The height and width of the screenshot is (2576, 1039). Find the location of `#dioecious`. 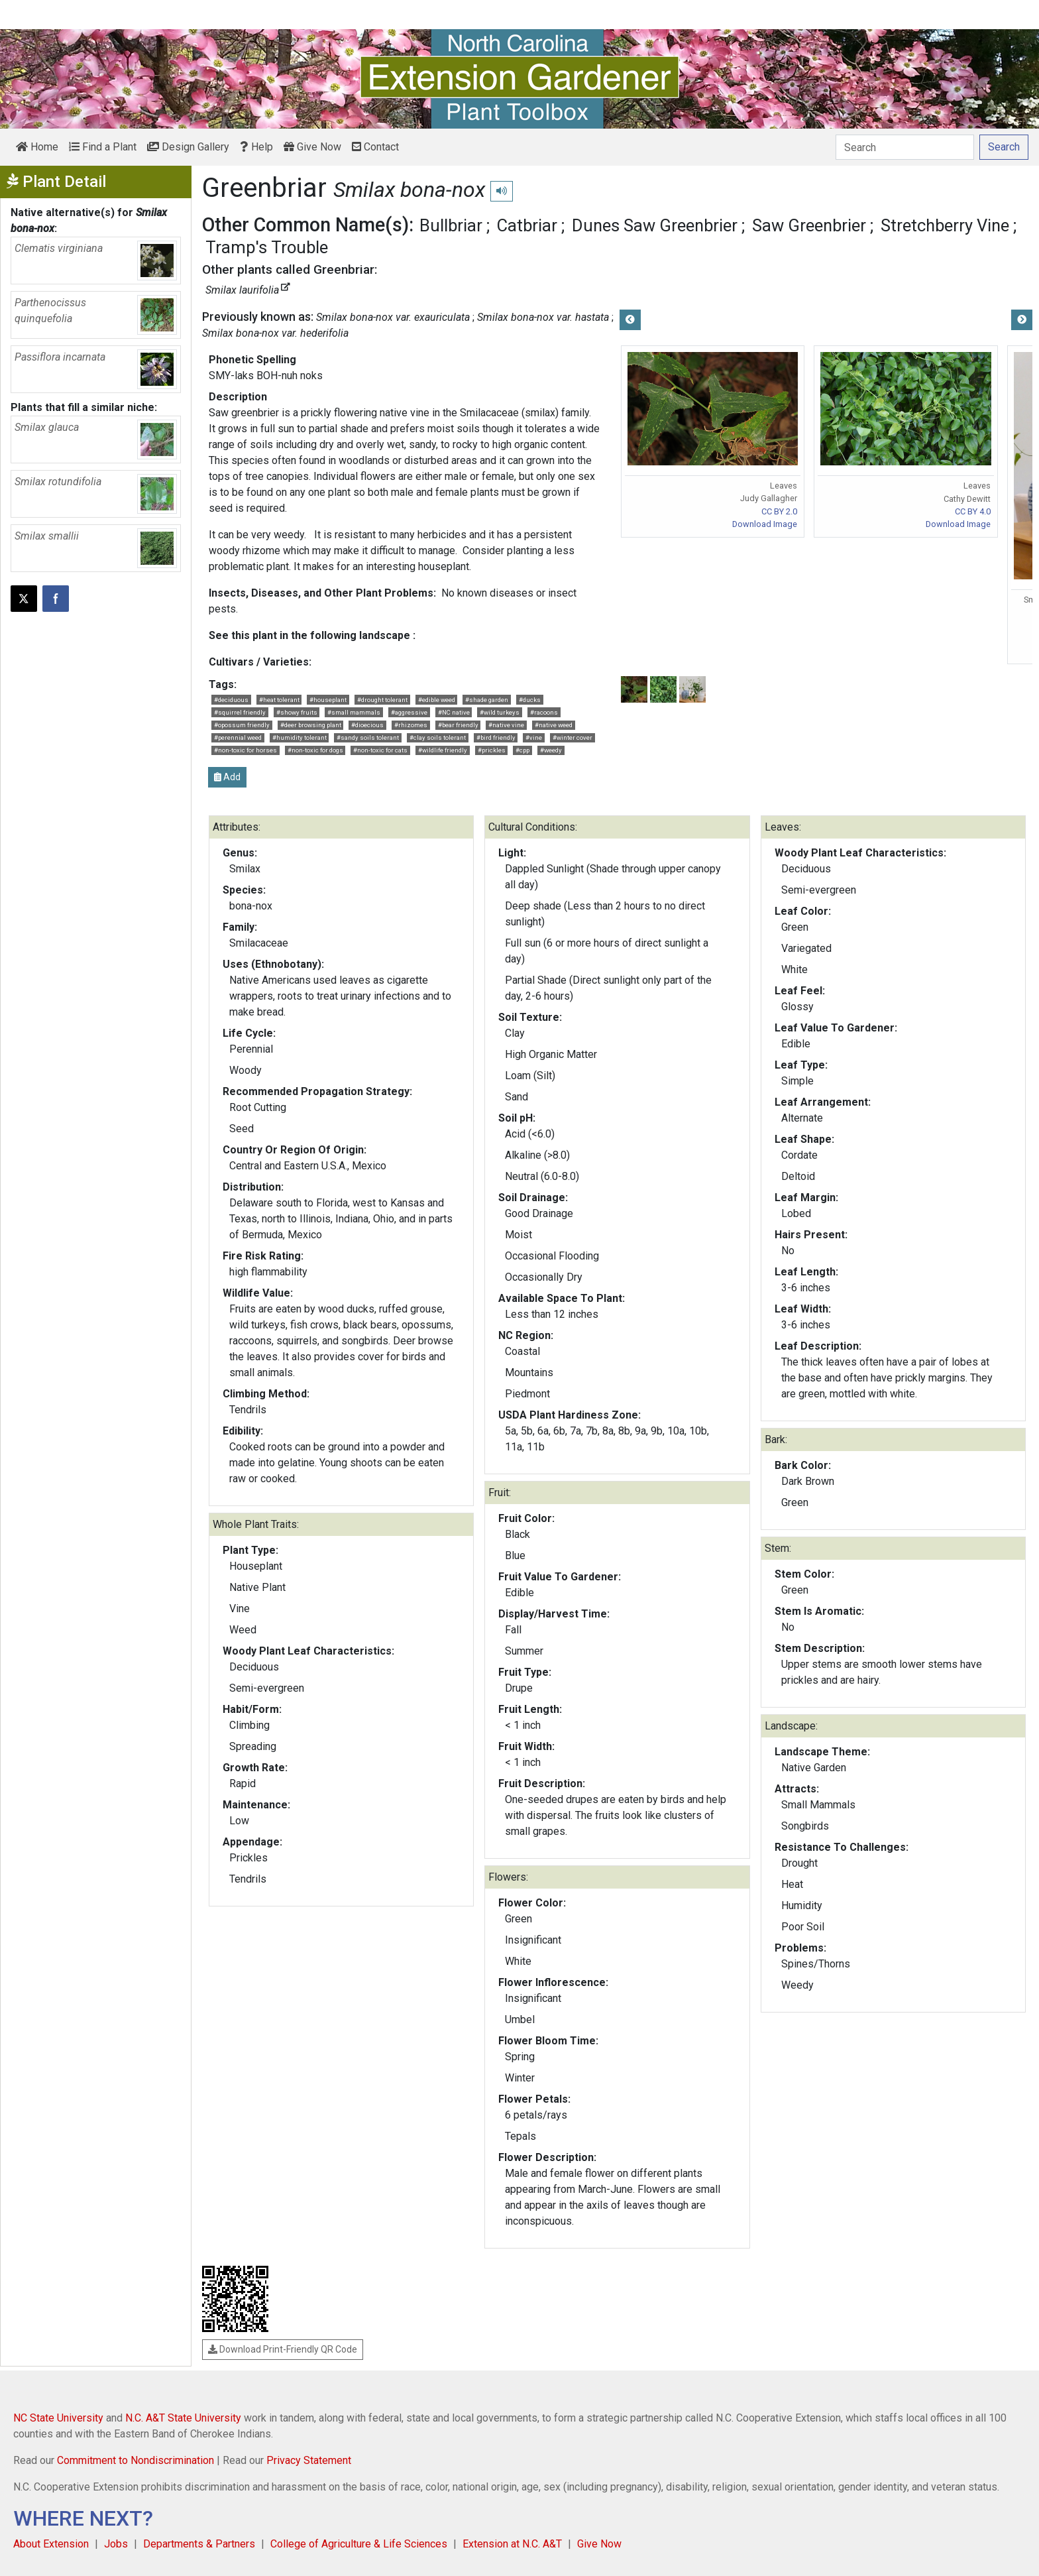

#dioecious is located at coordinates (367, 725).